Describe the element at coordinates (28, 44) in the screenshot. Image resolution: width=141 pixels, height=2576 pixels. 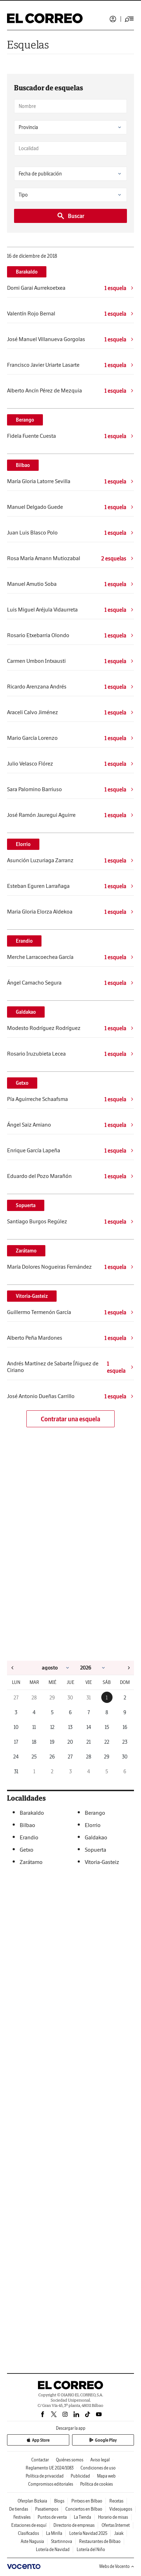
I see `Esquelas` at that location.